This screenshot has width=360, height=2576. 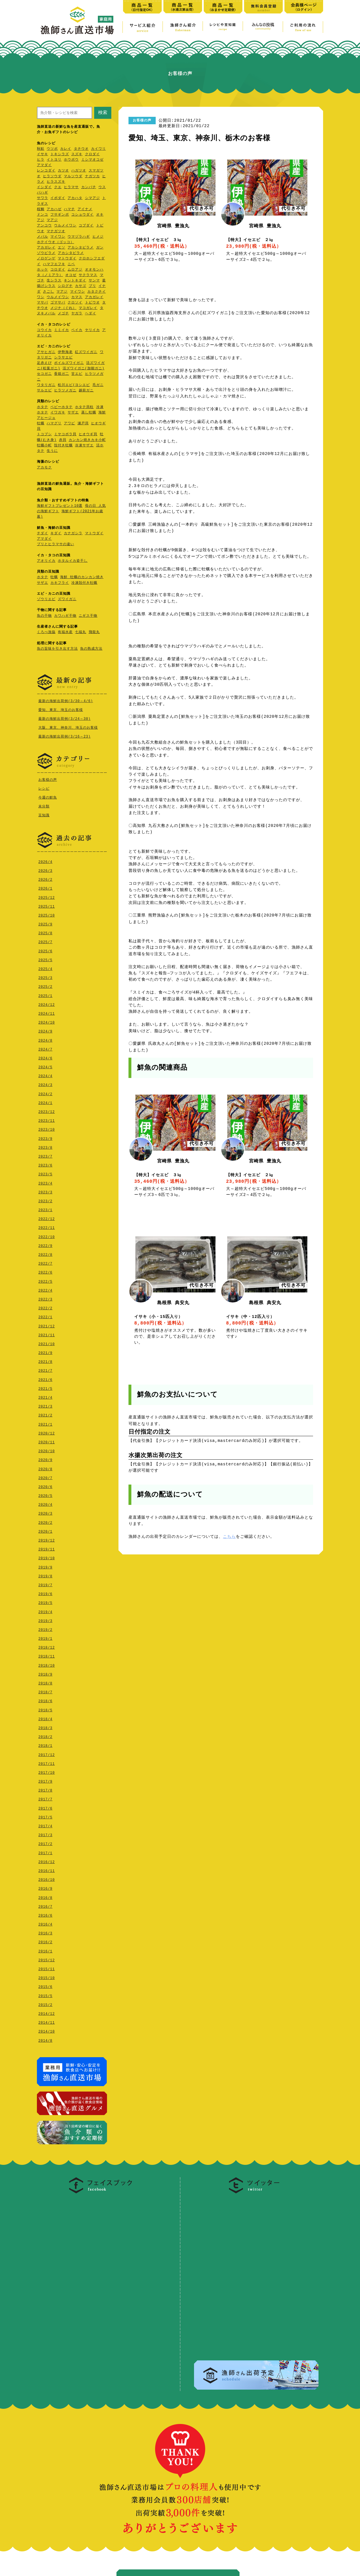 I want to click on 海鮮ギフトプレゼント10選, so click(x=59, y=506).